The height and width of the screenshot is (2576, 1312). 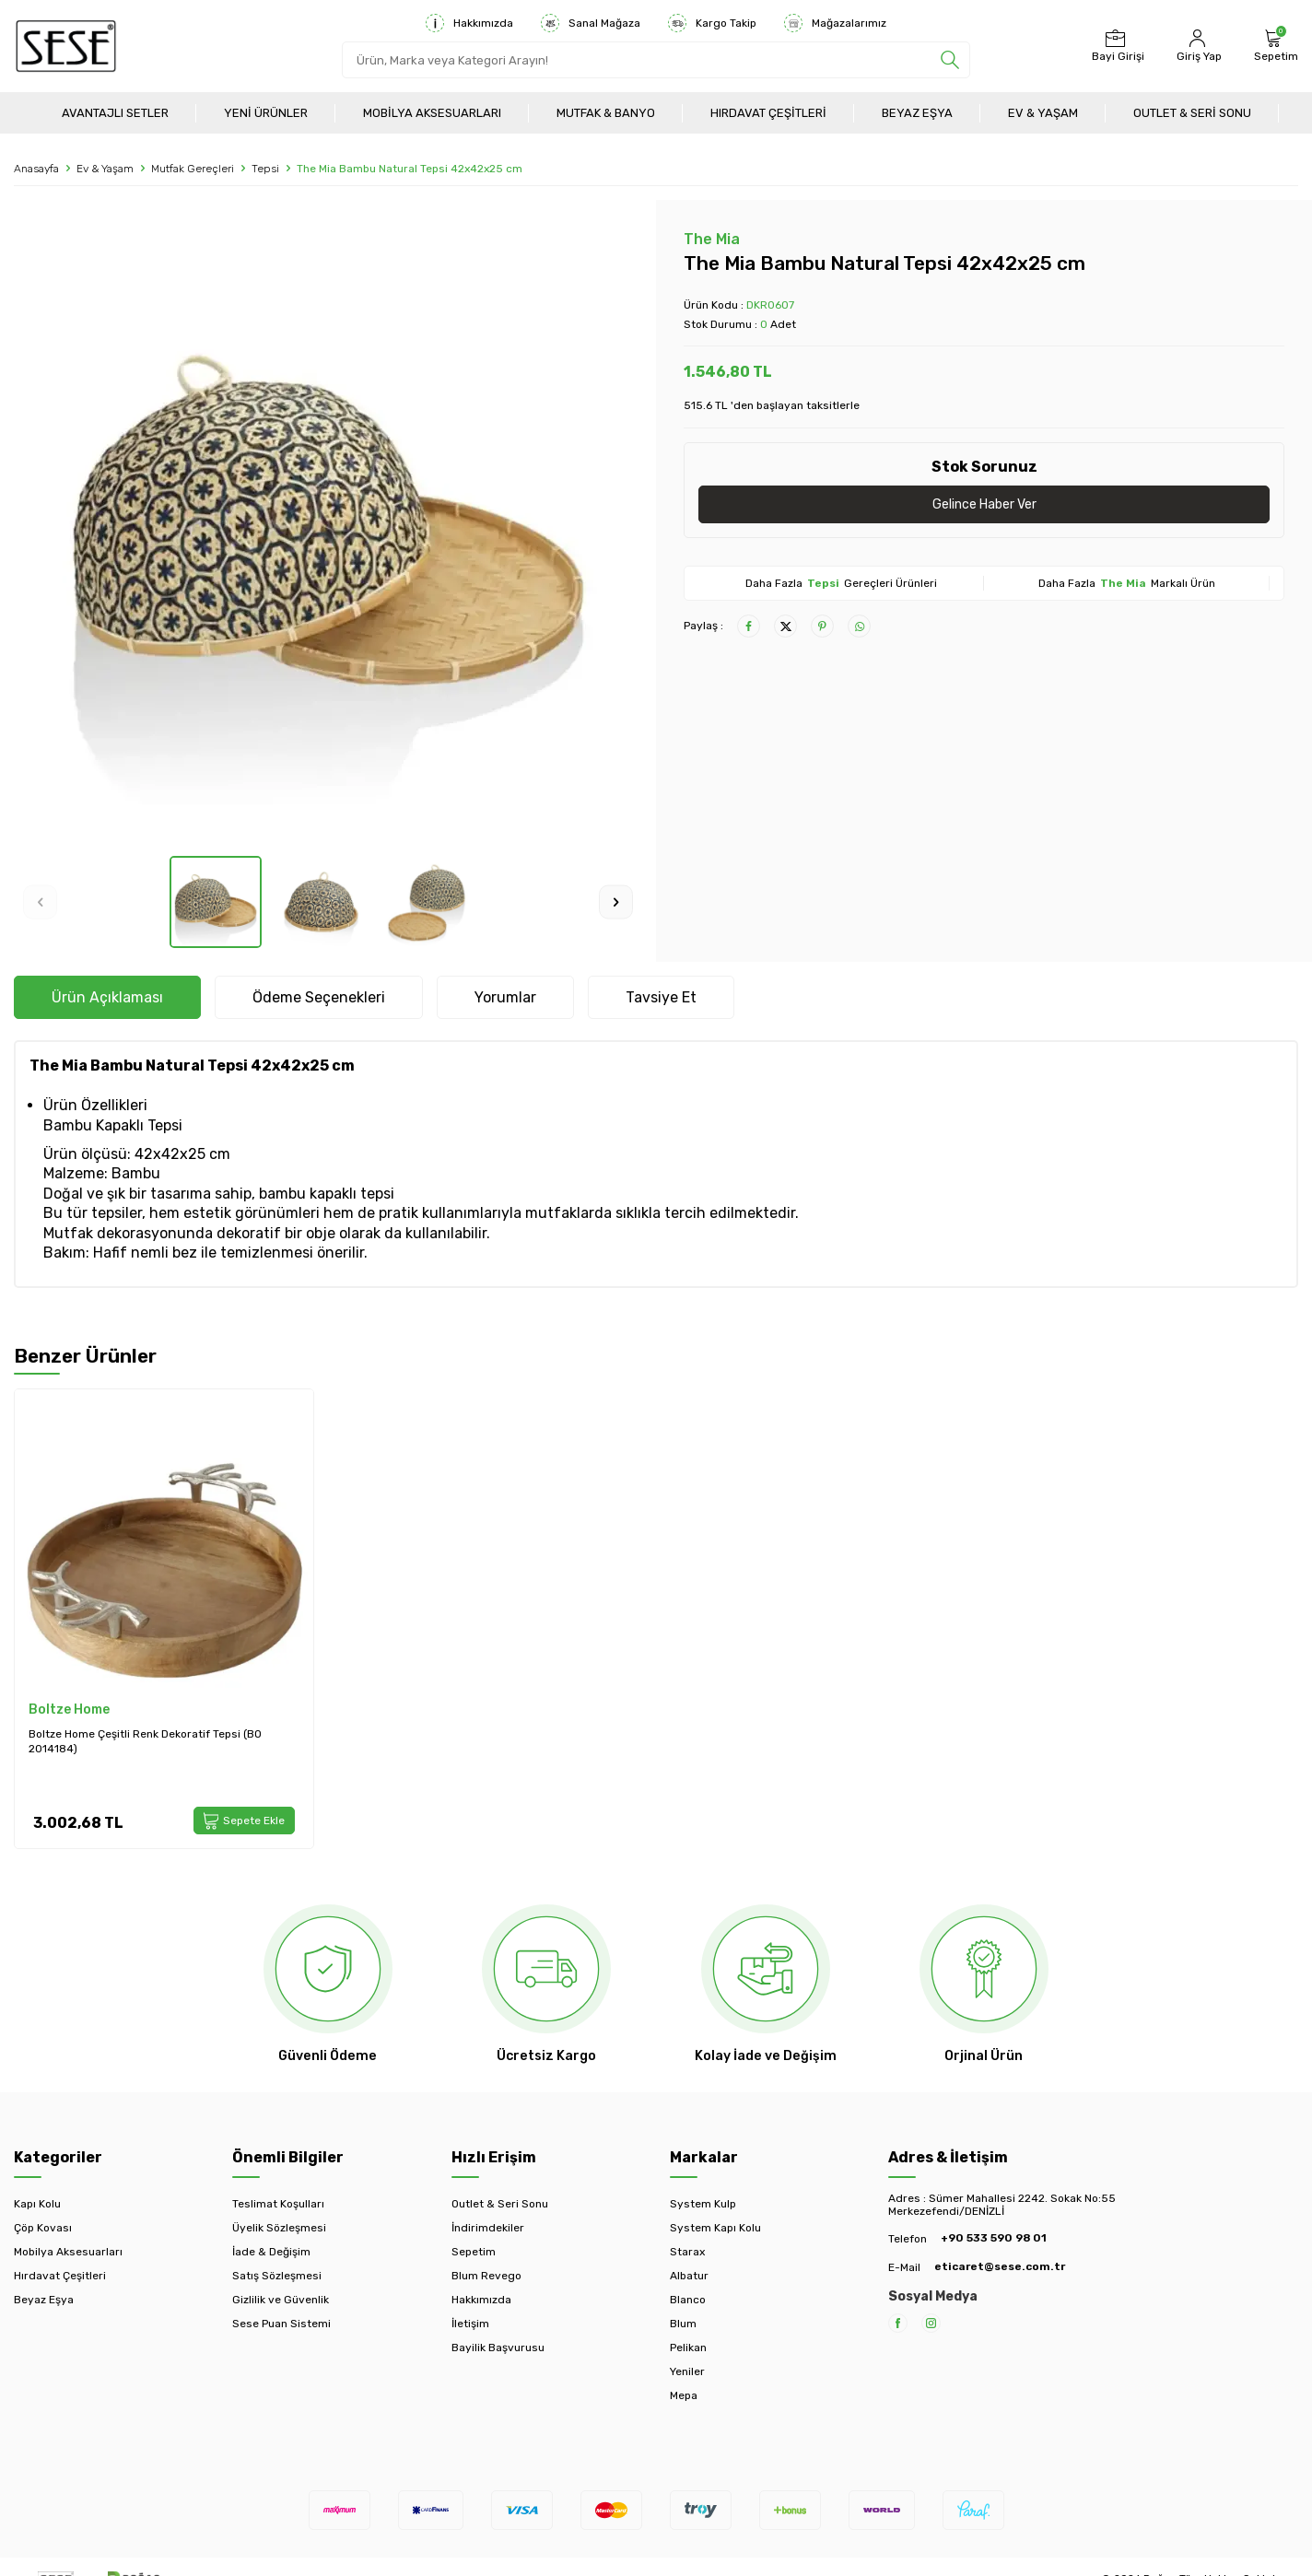 What do you see at coordinates (192, 168) in the screenshot?
I see `Mutfak Gereçleri` at bounding box center [192, 168].